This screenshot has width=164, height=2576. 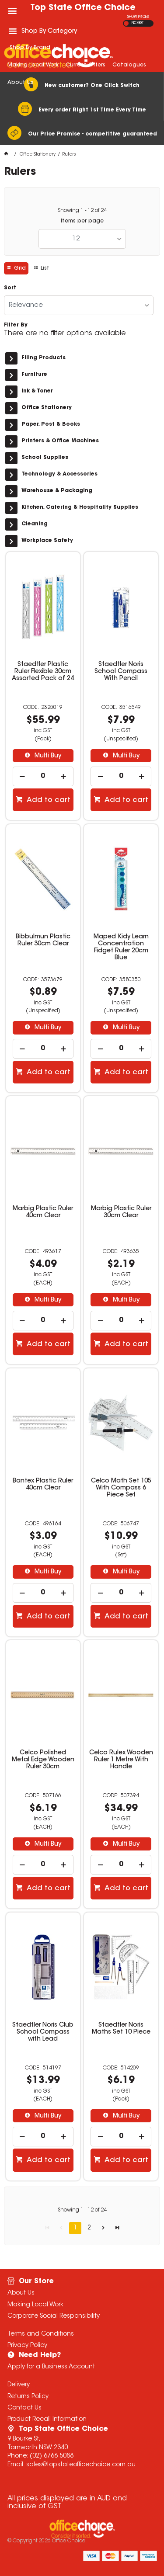 I want to click on sales@topstateofficechoice.com.au, so click(x=81, y=2465).